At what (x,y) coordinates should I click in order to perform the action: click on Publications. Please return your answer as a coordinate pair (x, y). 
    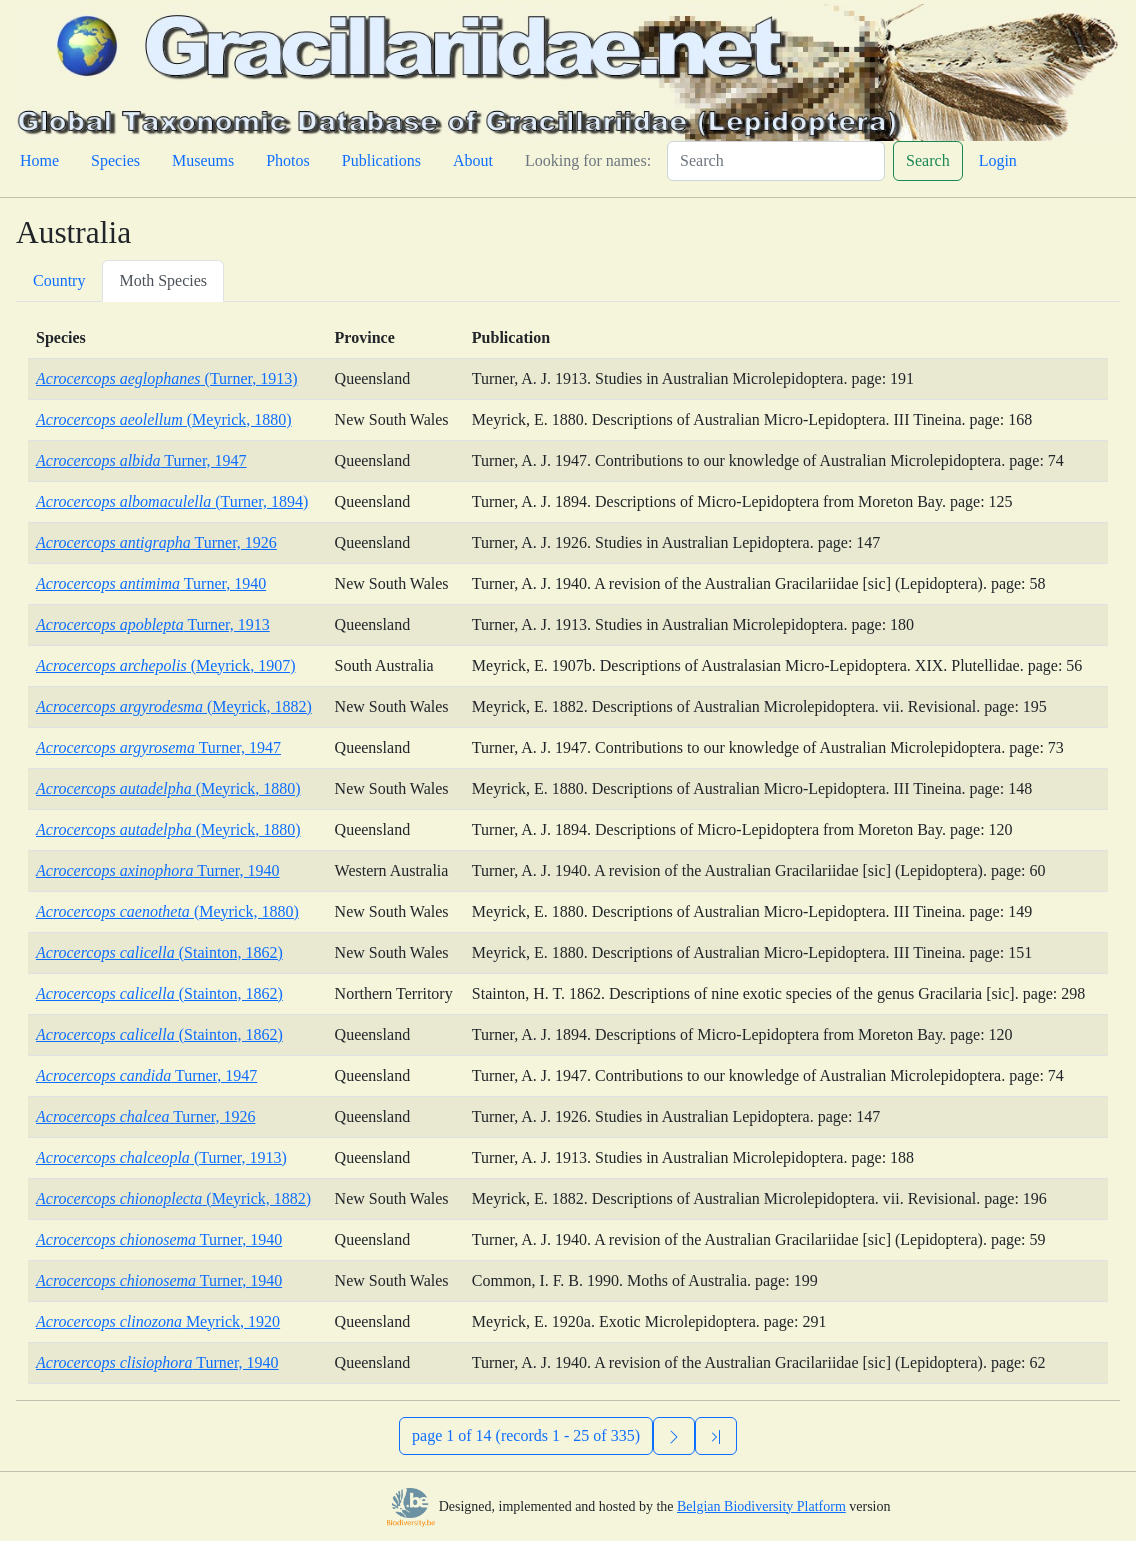
    Looking at the image, I should click on (381, 160).